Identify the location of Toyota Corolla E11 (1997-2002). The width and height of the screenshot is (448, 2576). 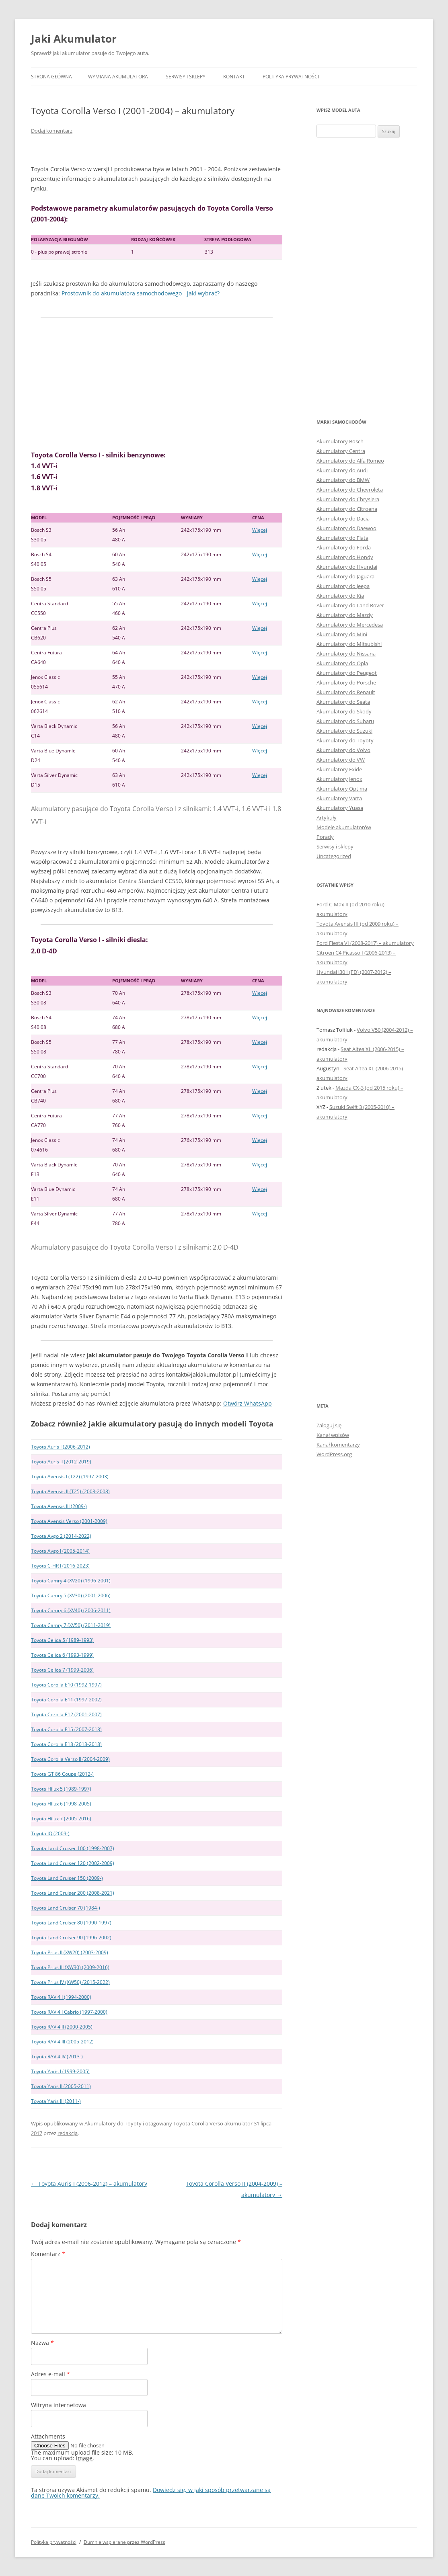
(66, 1699).